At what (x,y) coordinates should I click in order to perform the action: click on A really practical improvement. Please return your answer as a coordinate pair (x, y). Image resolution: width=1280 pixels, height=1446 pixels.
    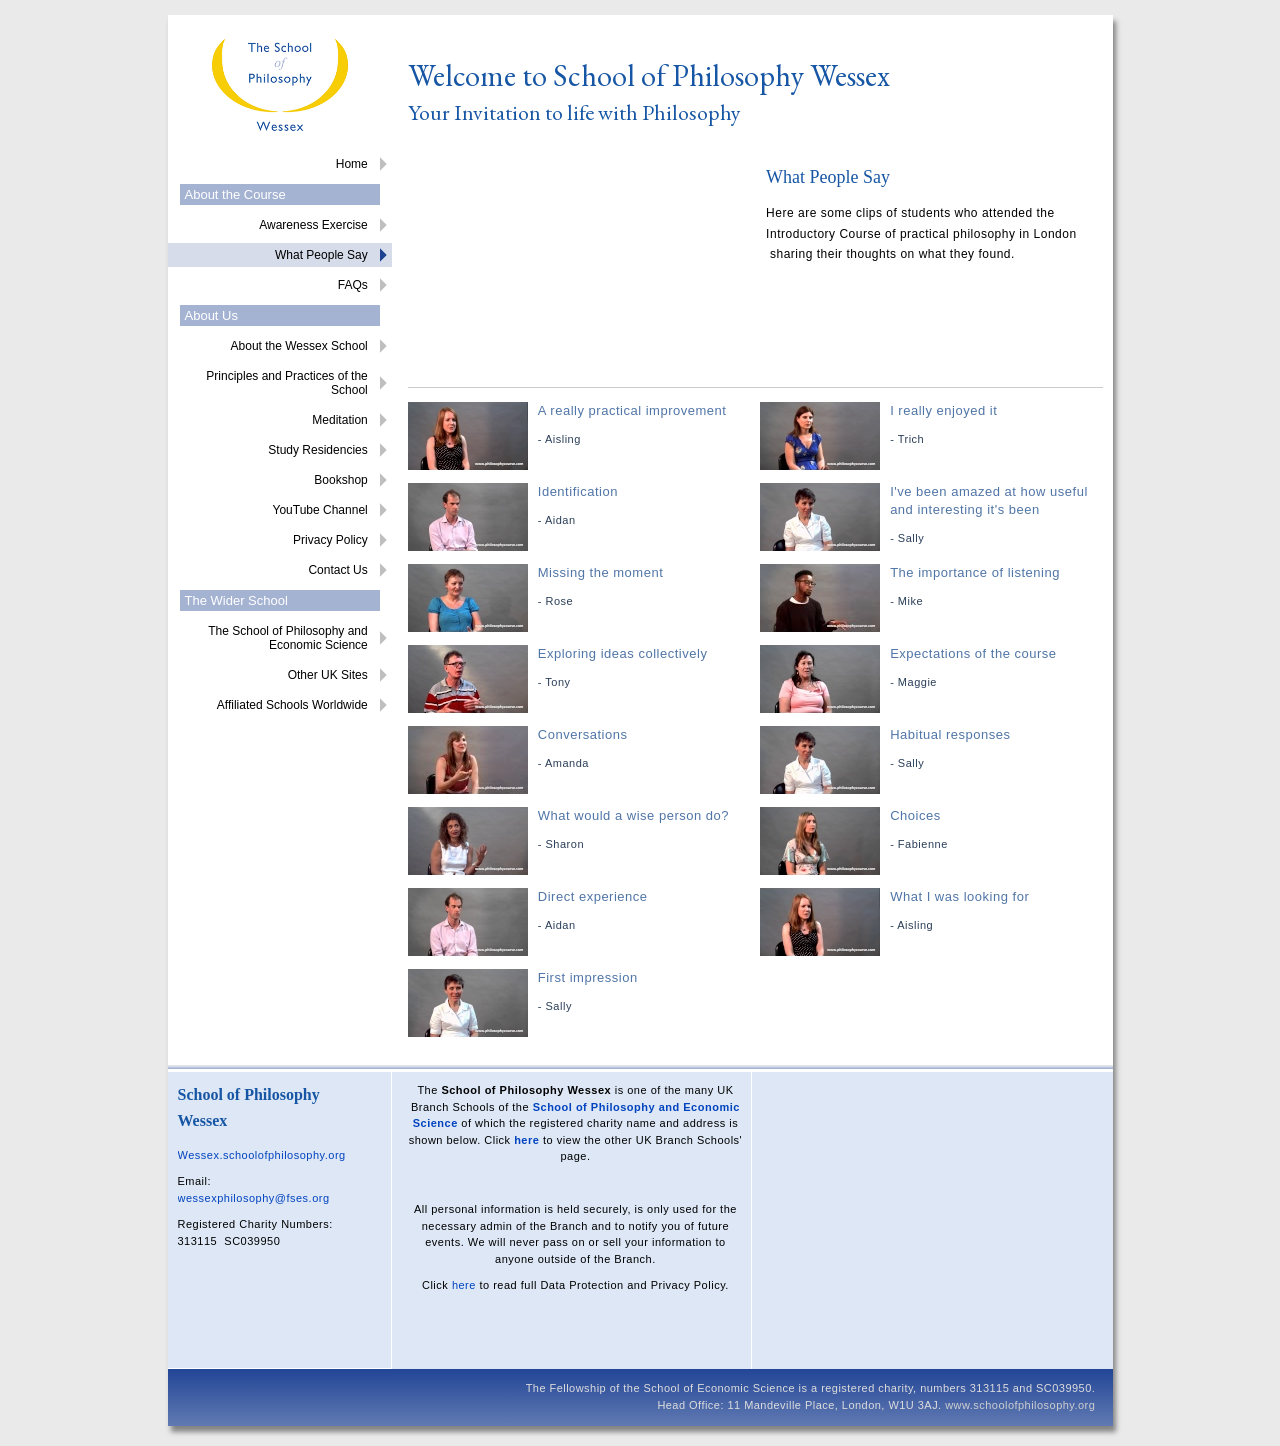
    Looking at the image, I should click on (581, 425).